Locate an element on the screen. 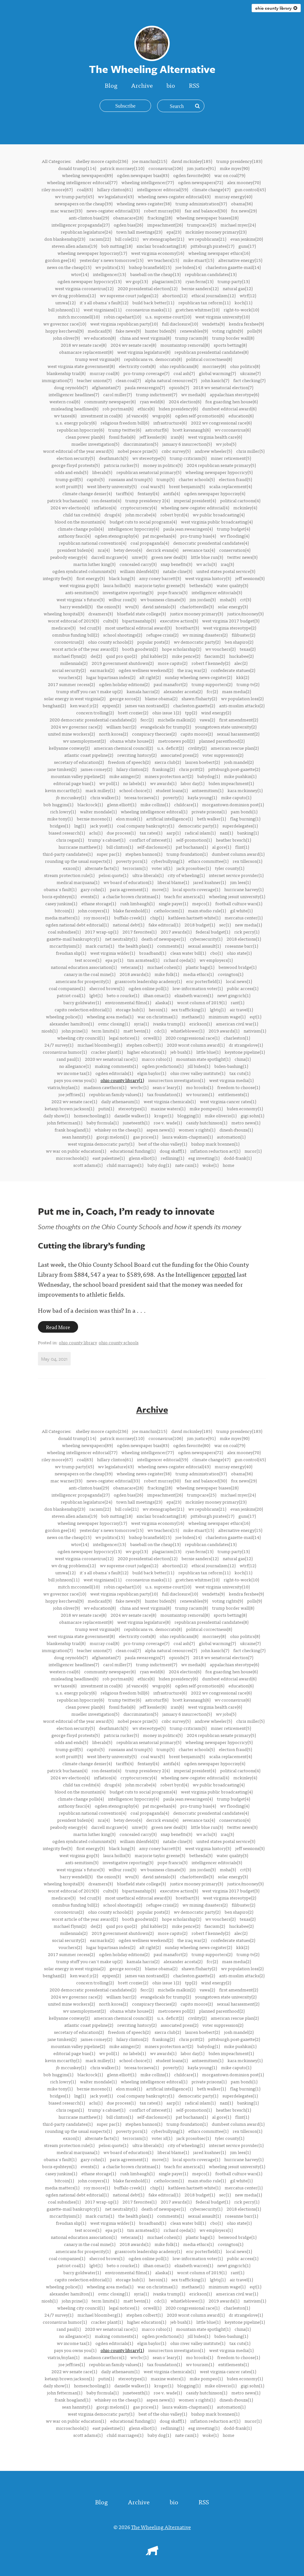  worst editorial of 2019(3) is located at coordinates (73, 620).